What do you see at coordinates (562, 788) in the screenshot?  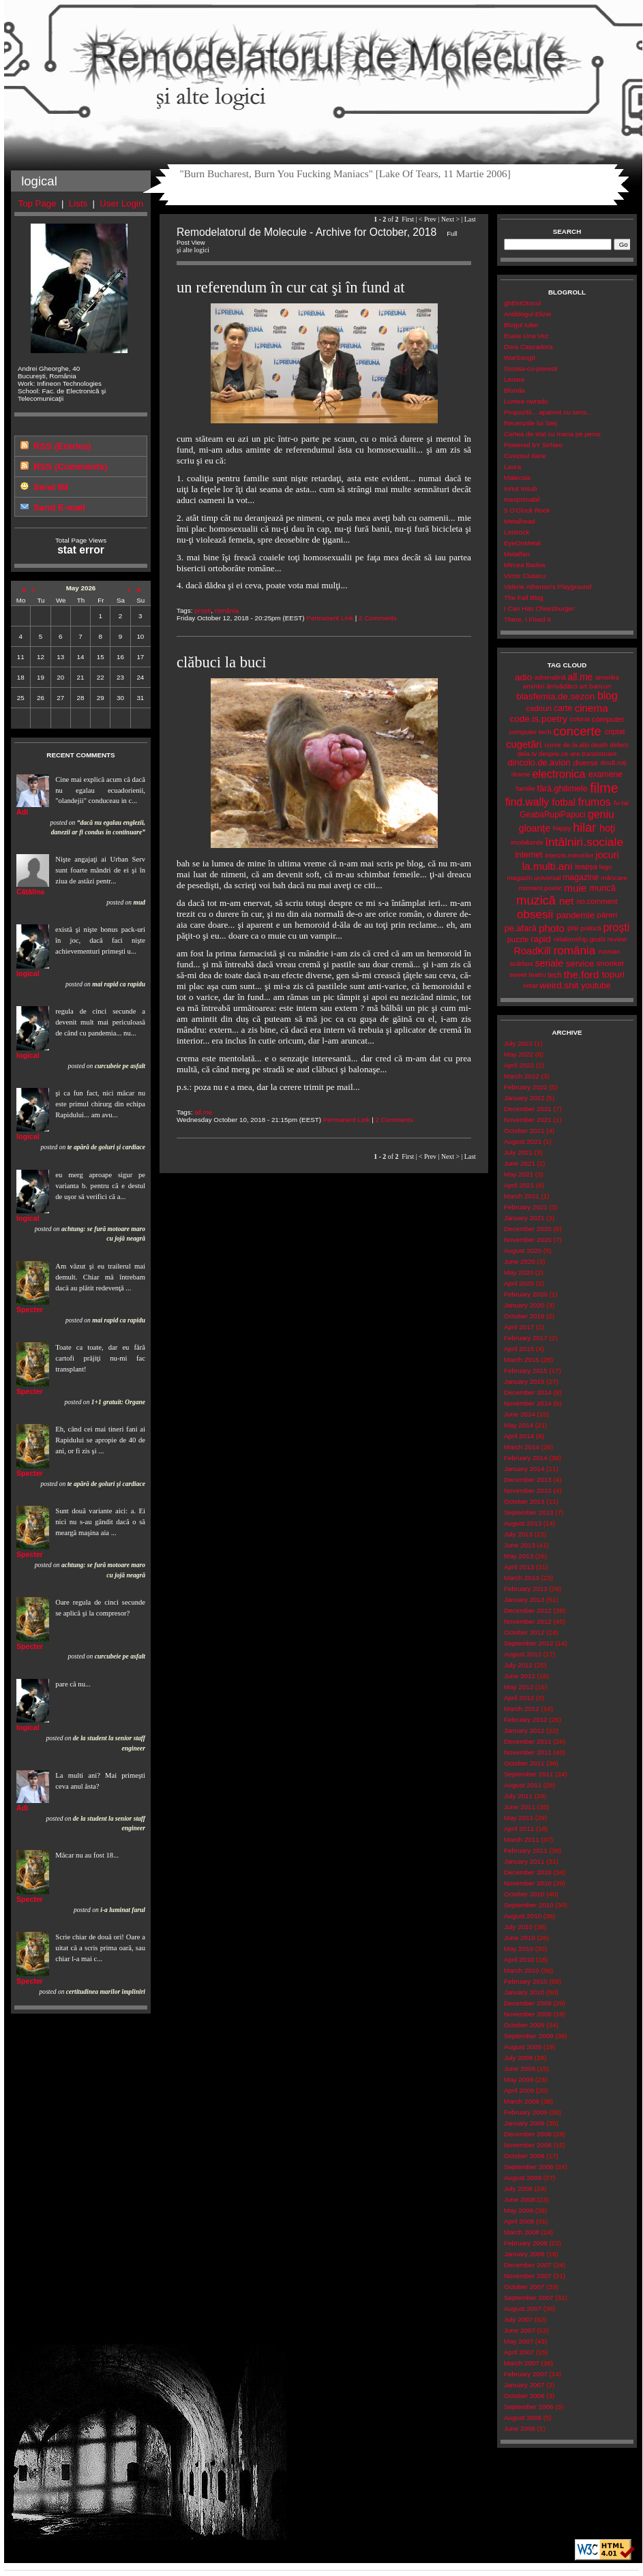 I see `fără.ghilimele` at bounding box center [562, 788].